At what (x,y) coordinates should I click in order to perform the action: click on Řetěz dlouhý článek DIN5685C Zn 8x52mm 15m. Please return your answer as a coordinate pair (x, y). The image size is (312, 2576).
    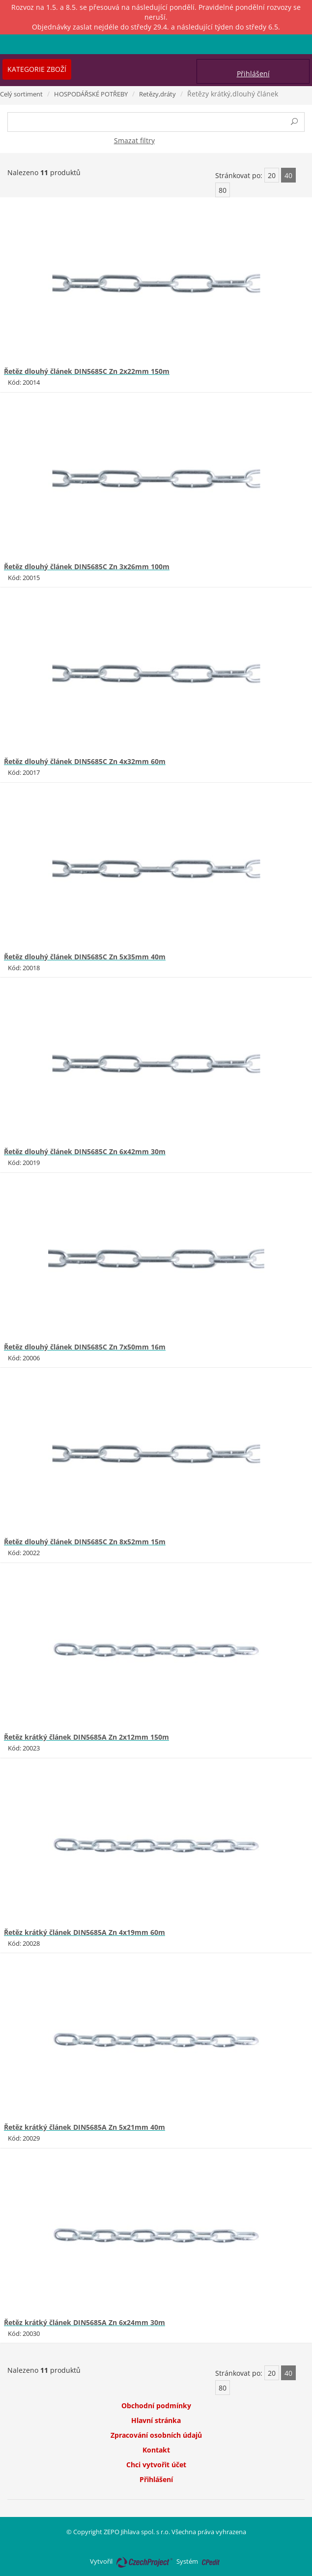
    Looking at the image, I should click on (85, 1541).